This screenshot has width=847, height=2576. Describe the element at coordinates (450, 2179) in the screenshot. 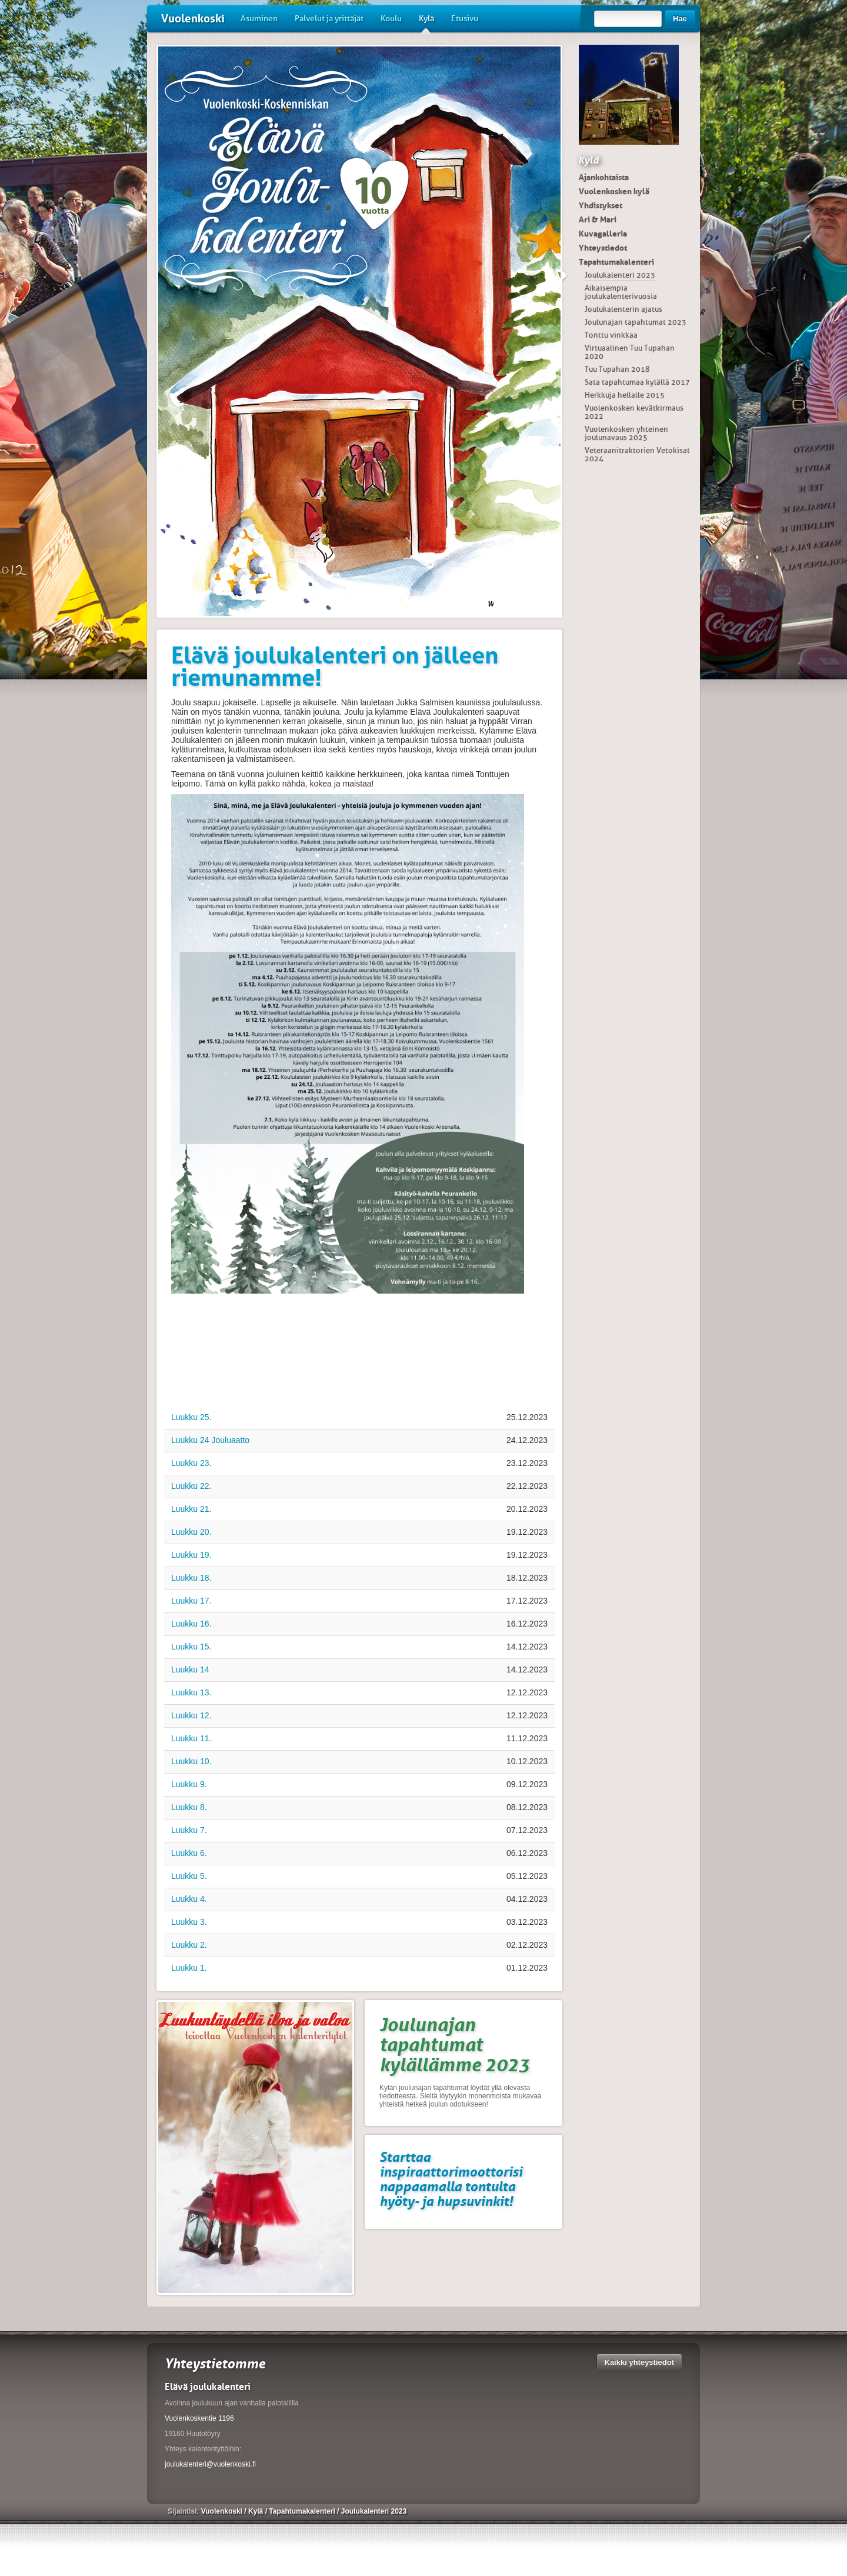

I see `Starttaa inspiraattorimoottorisi nappaamalla tontulta hyöty- ja hupsuvinkit!` at that location.